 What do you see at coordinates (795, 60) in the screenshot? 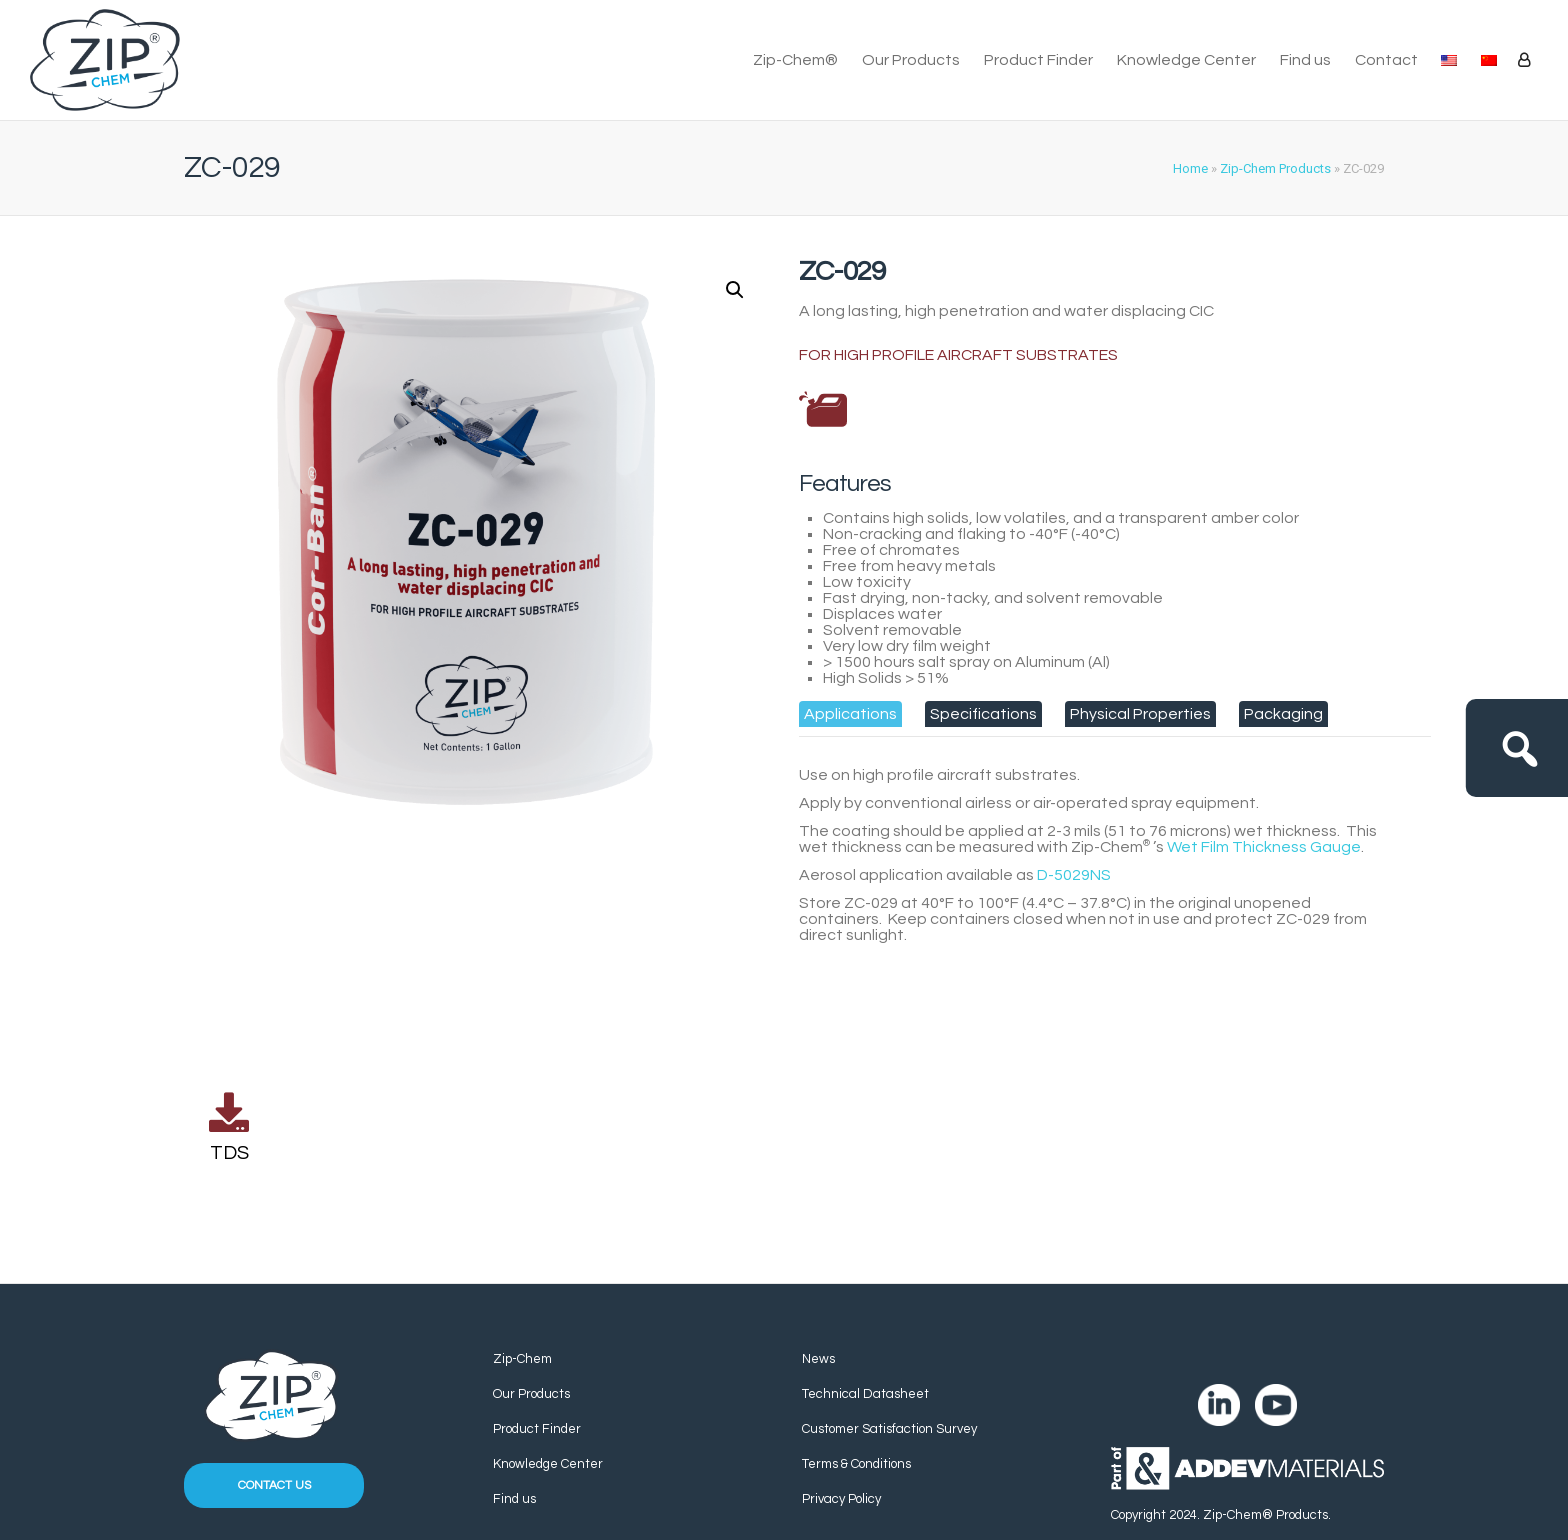
I see `Zip-Chem®` at bounding box center [795, 60].